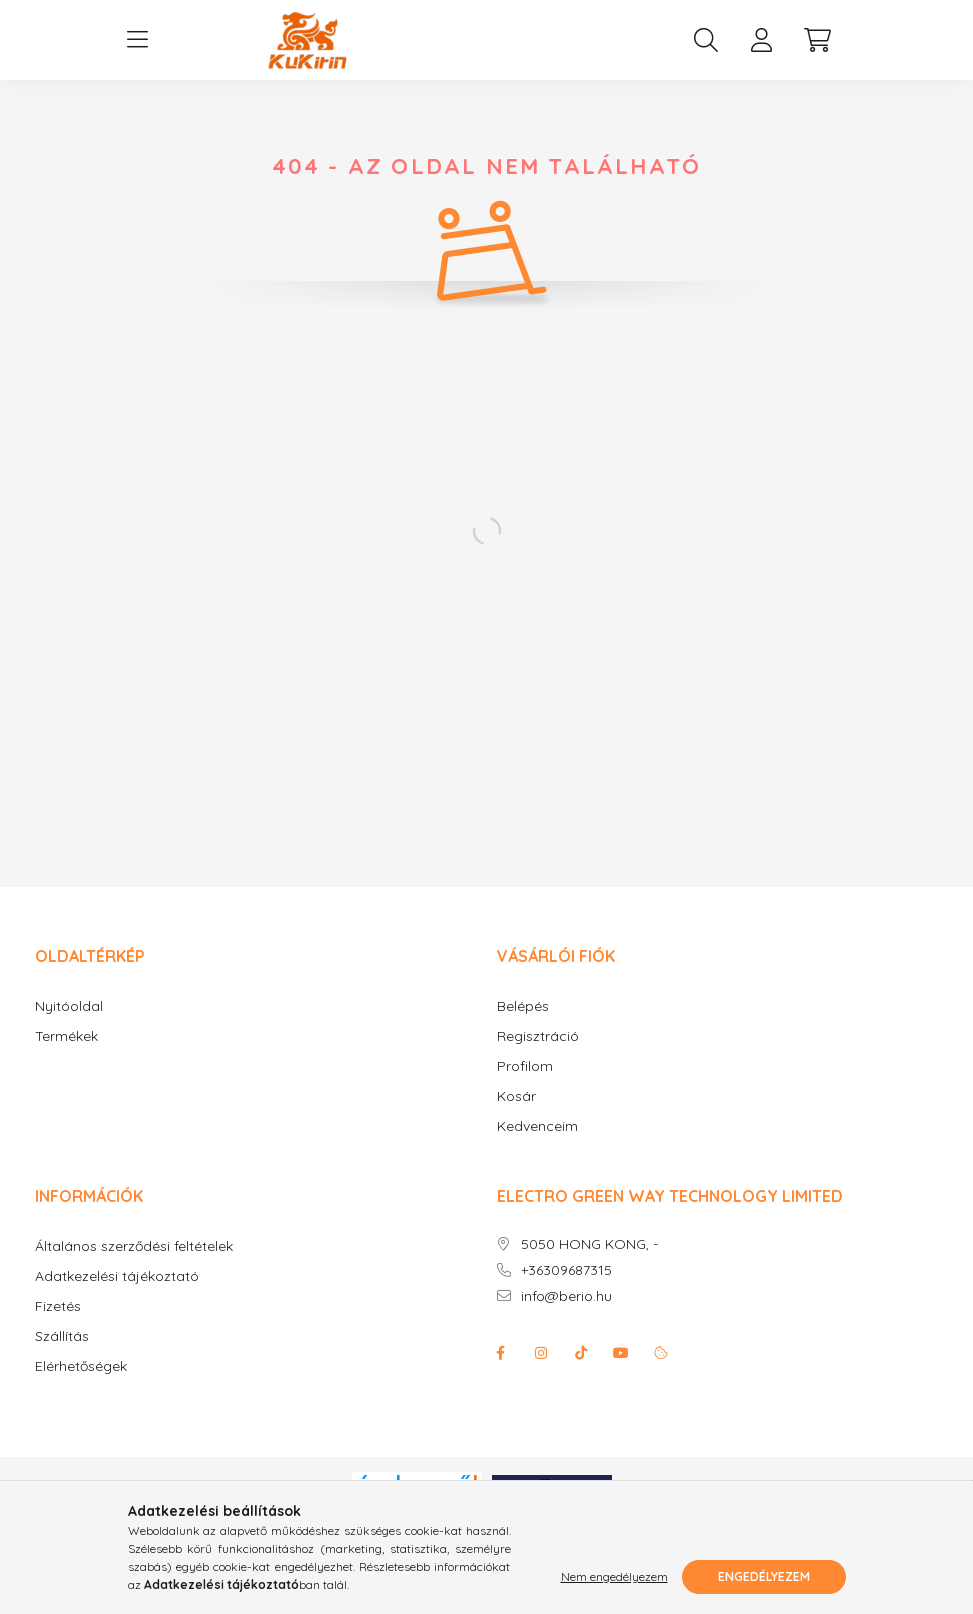 The image size is (973, 1614). Describe the element at coordinates (581, 1353) in the screenshot. I see `Tiktok` at that location.